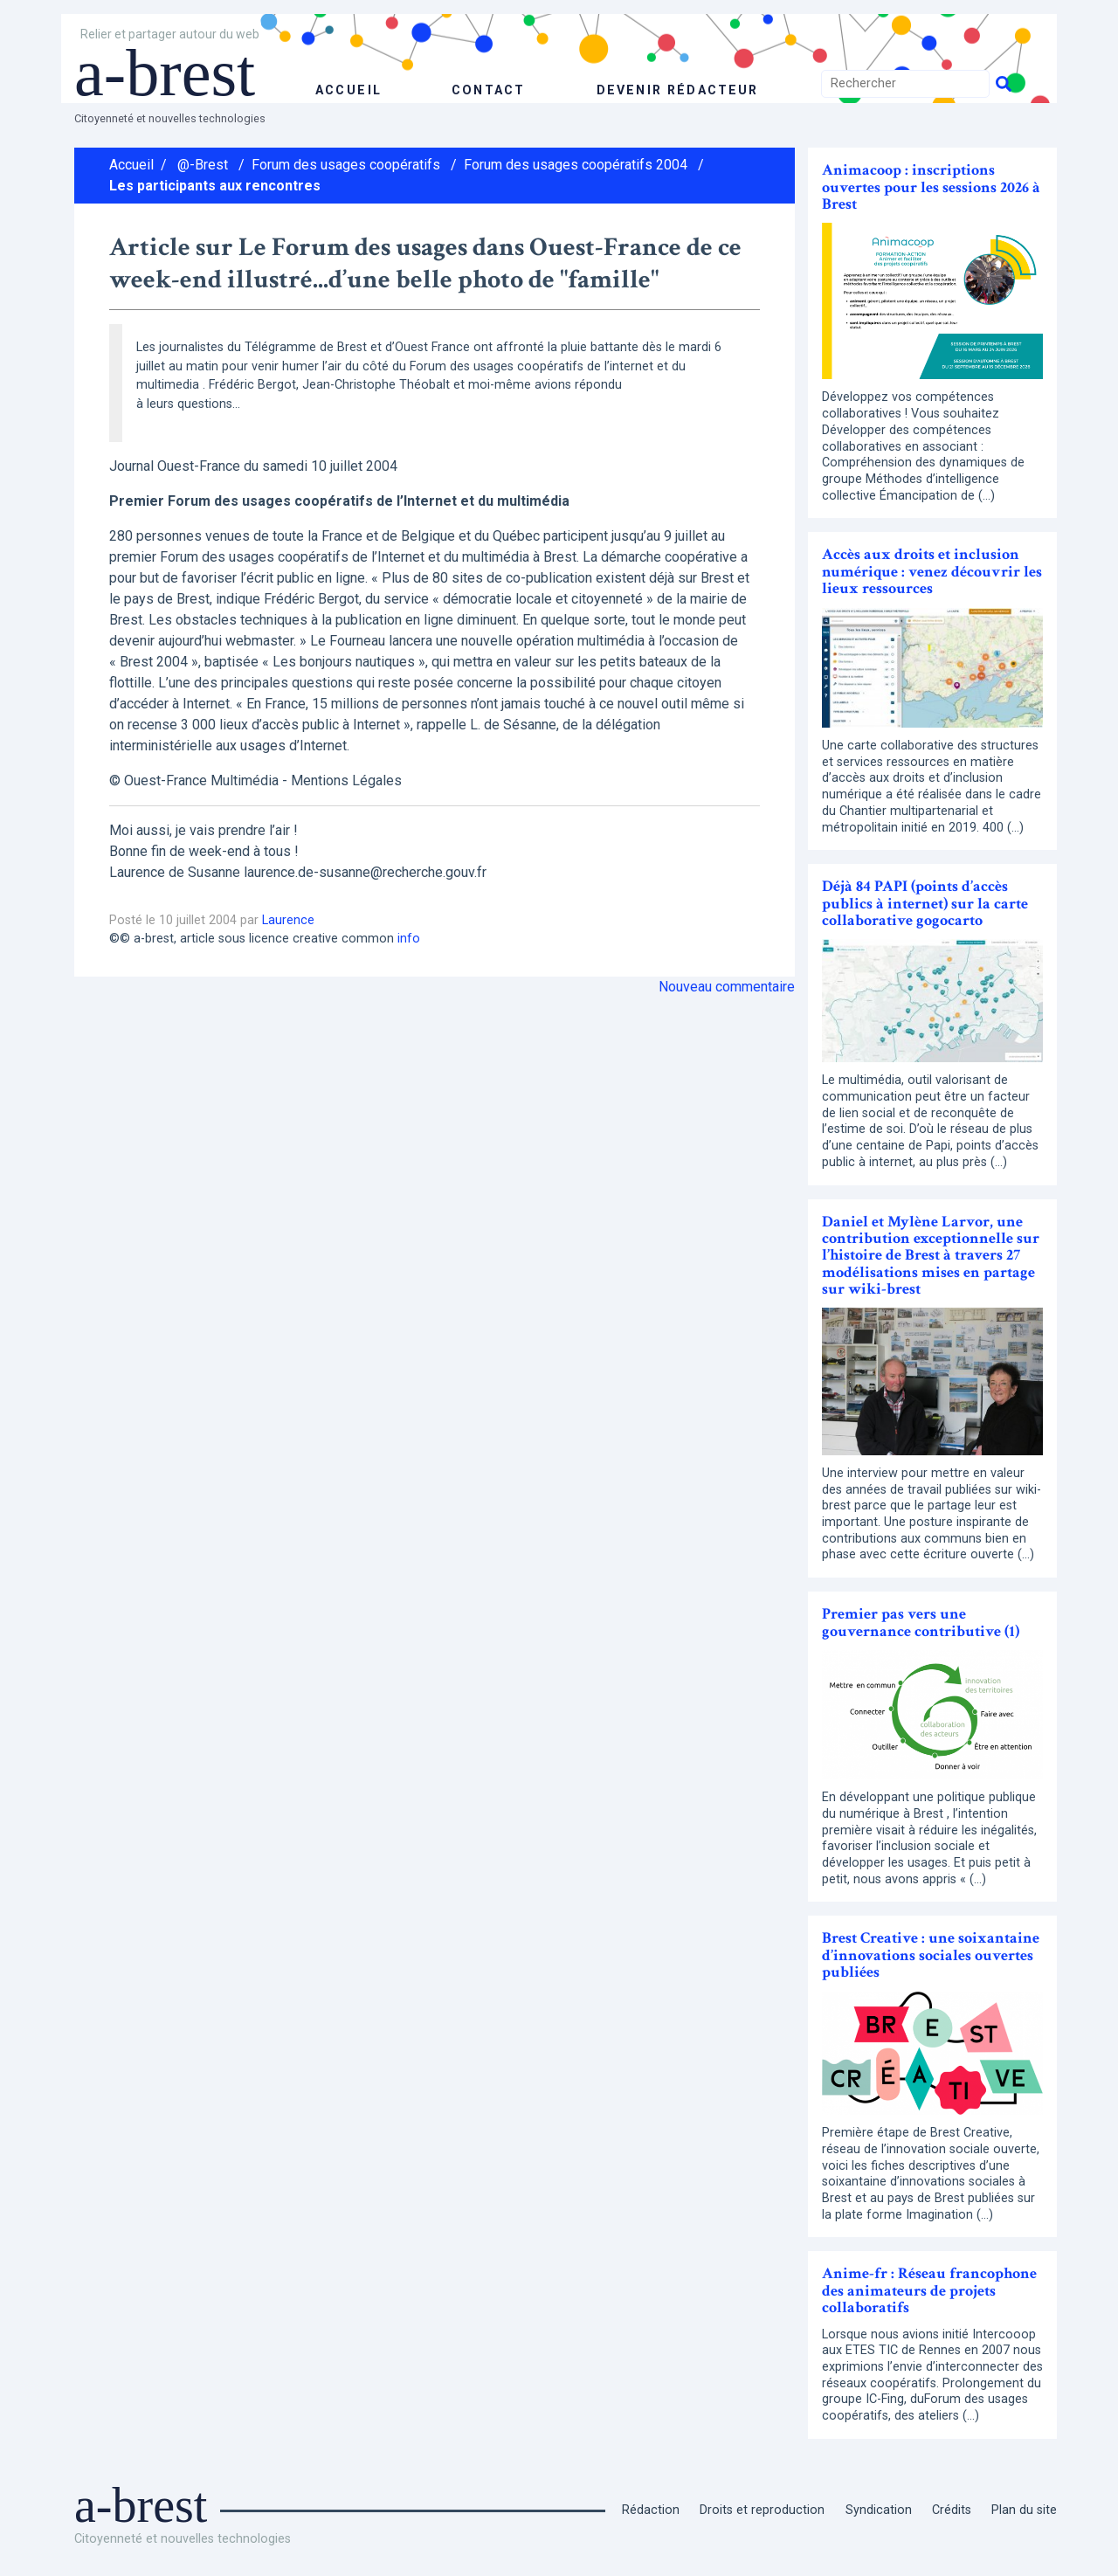 Image resolution: width=1118 pixels, height=2576 pixels. Describe the element at coordinates (1024, 2510) in the screenshot. I see `Plan du site` at that location.